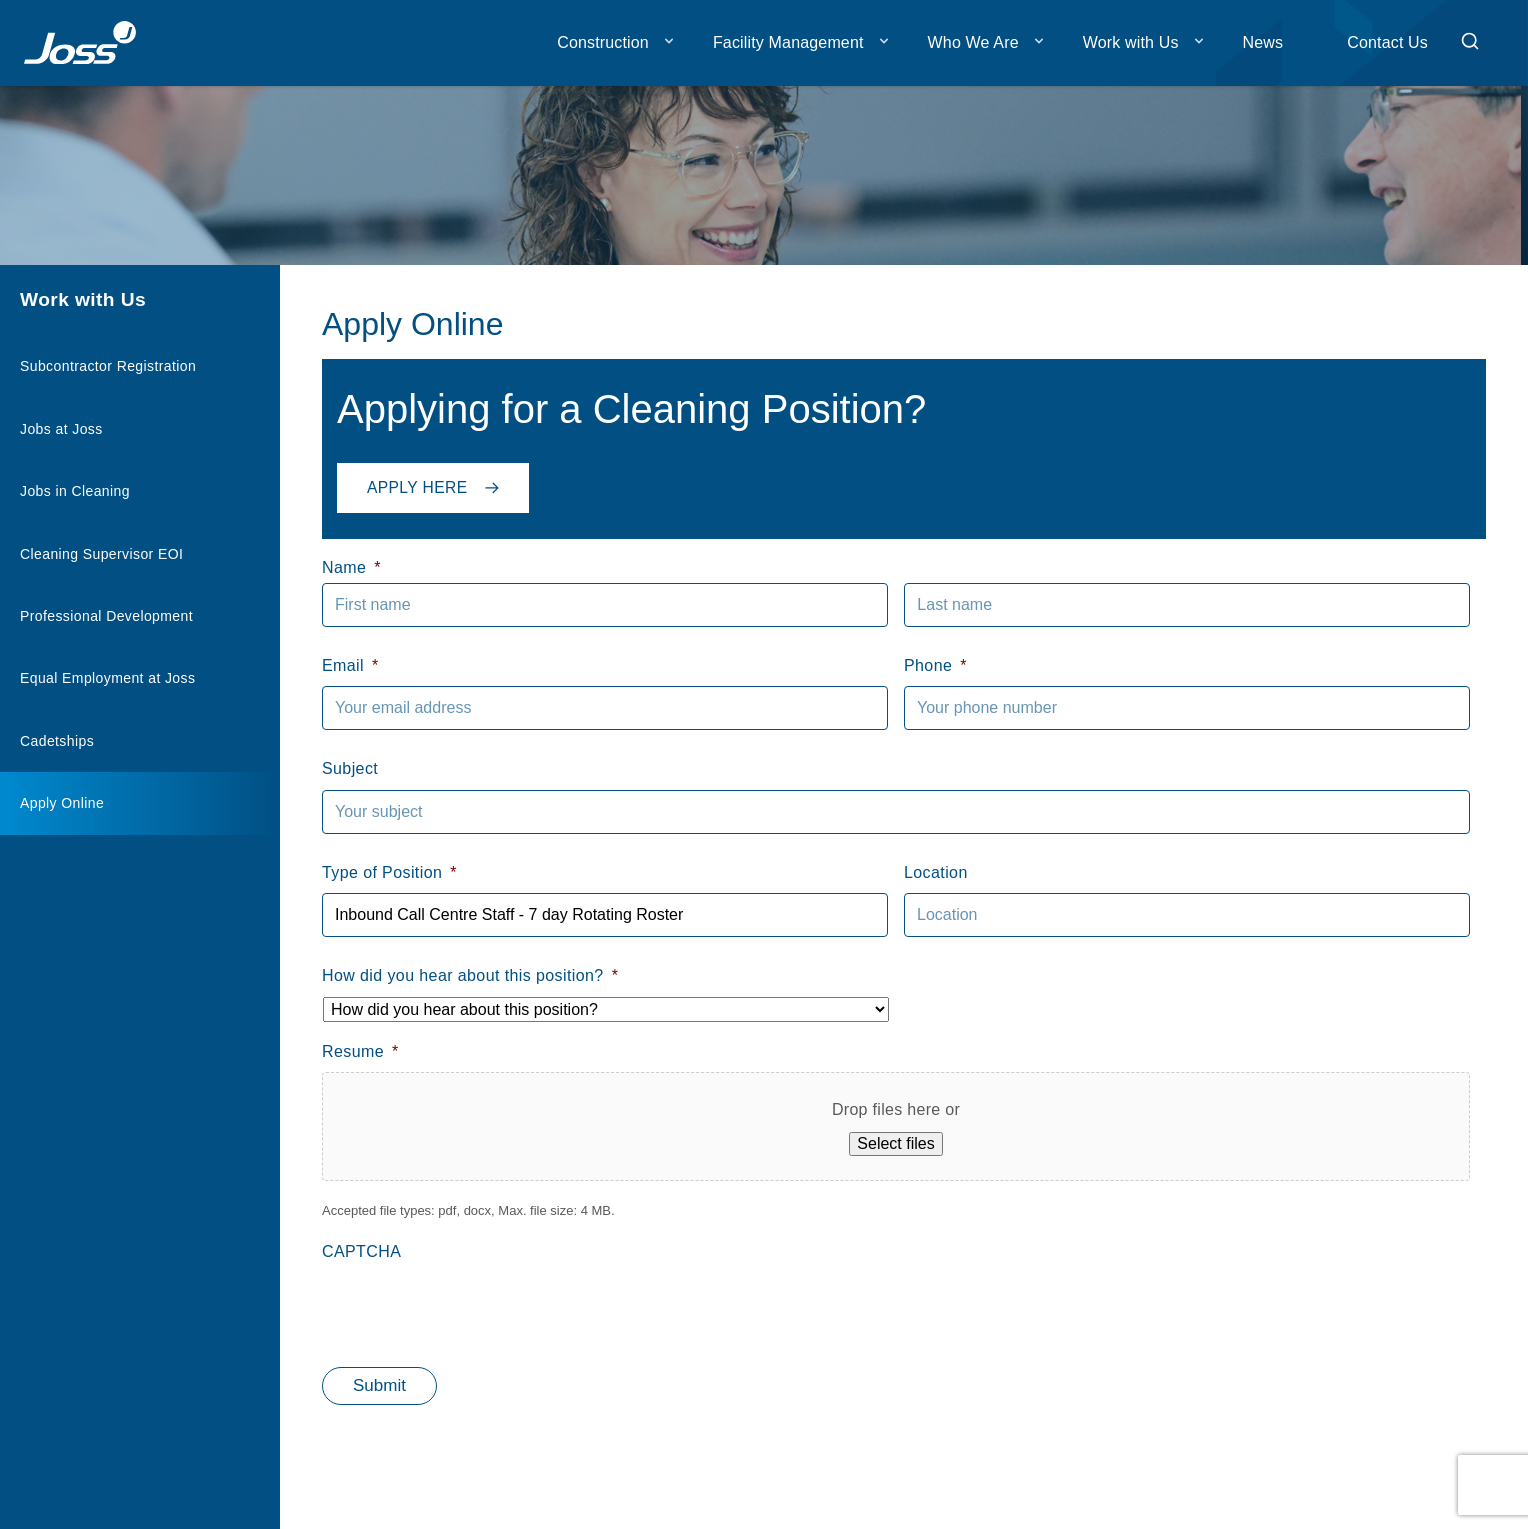 The image size is (1528, 1529). Describe the element at coordinates (788, 42) in the screenshot. I see `Facility Management` at that location.